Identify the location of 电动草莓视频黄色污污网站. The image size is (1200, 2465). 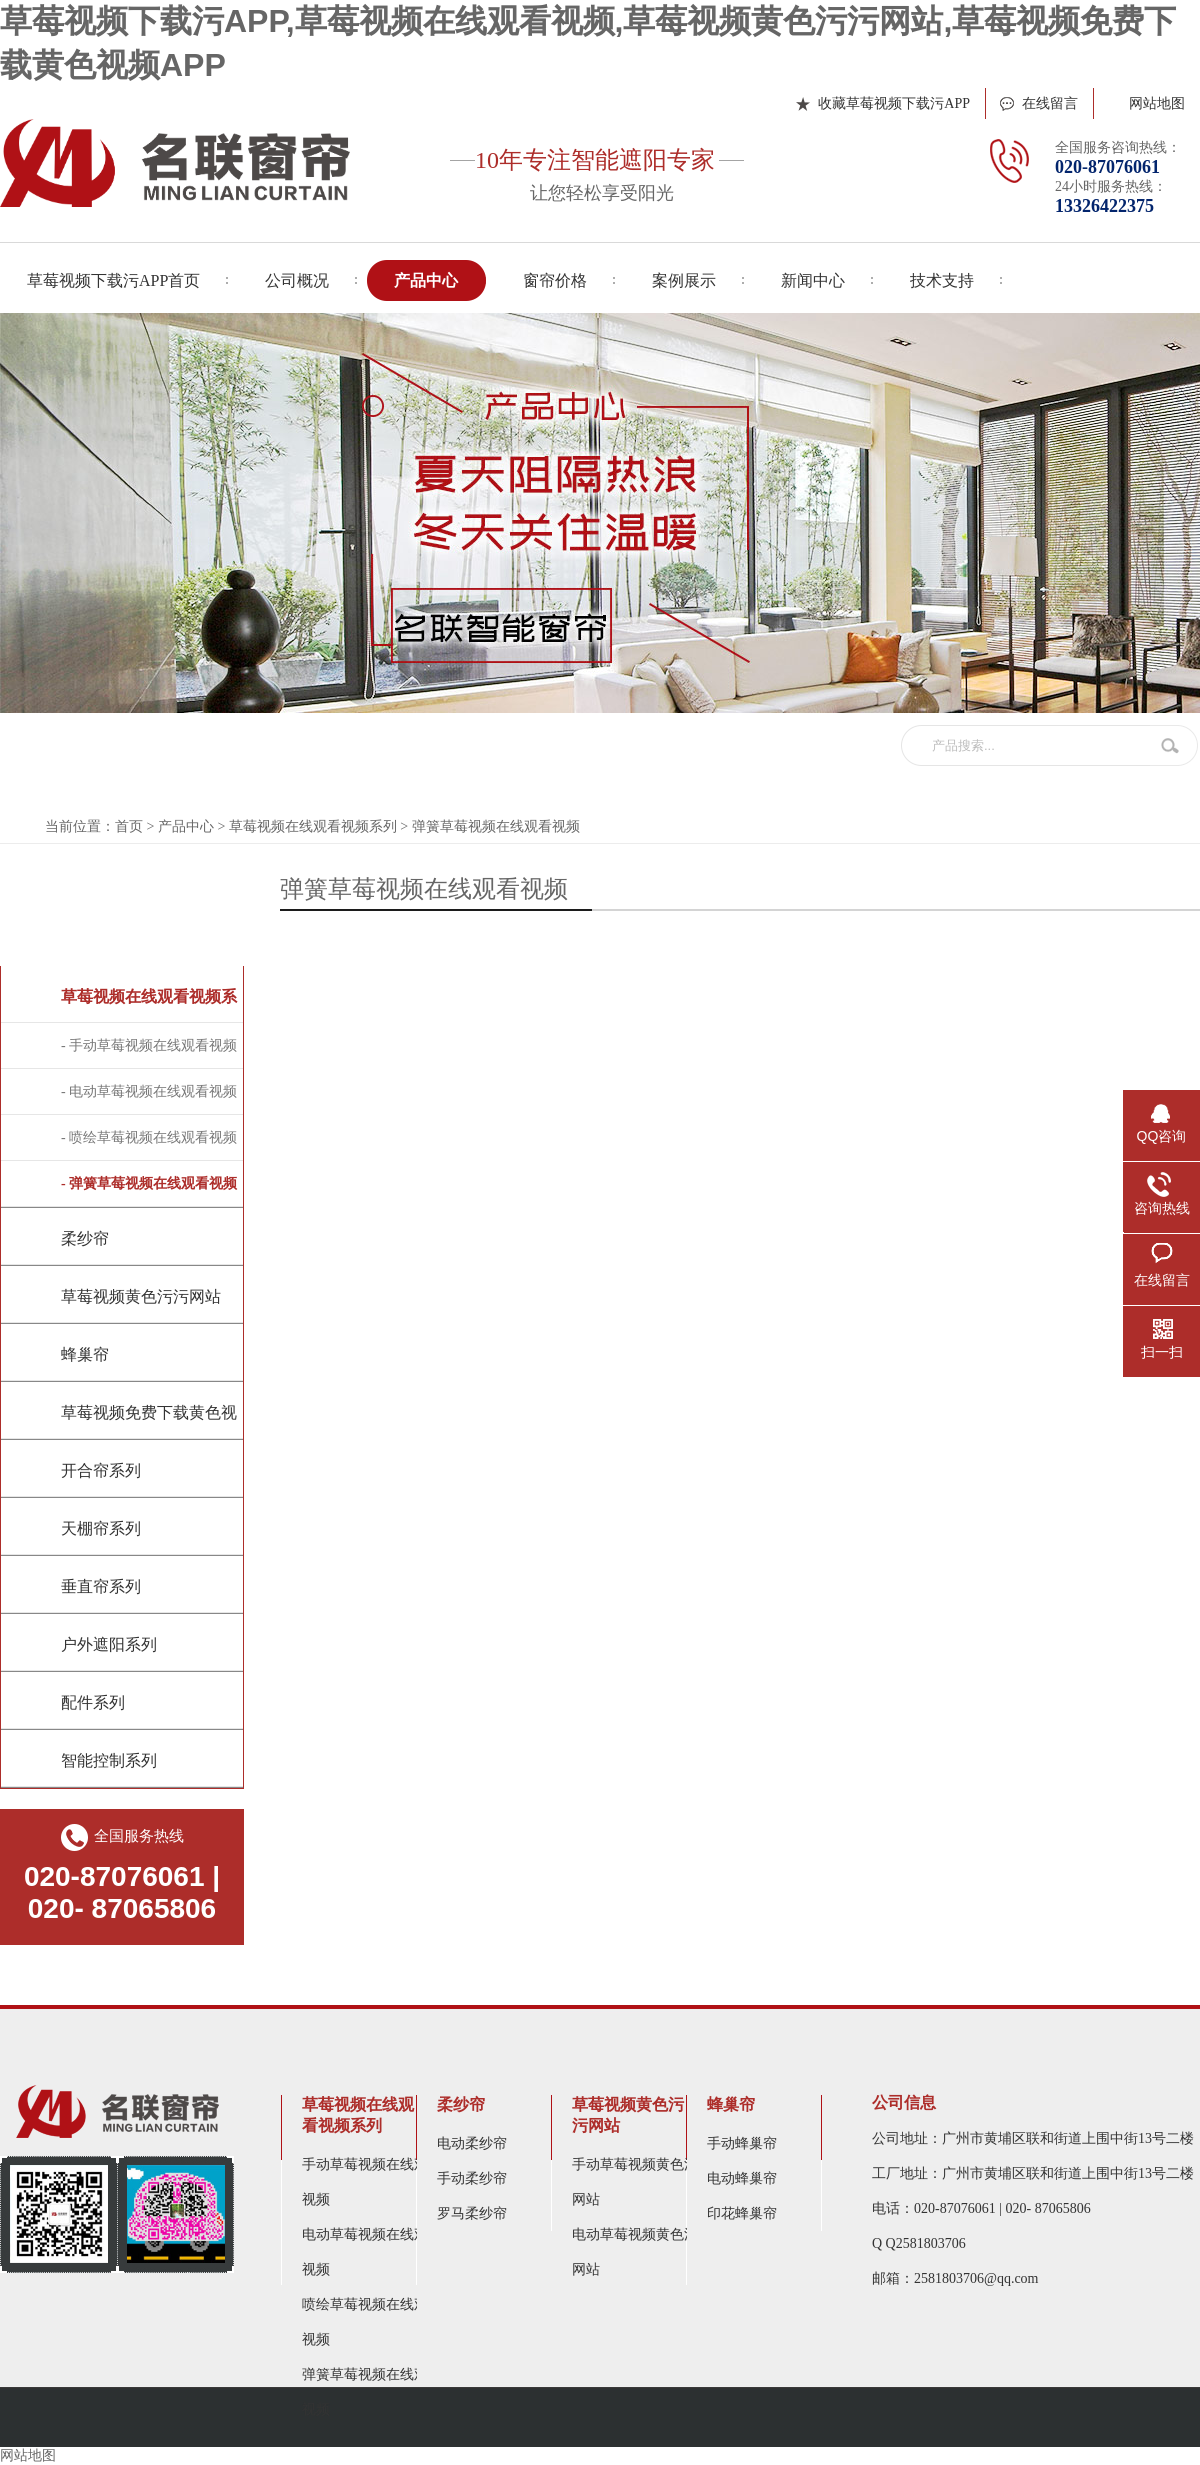
(642, 2252).